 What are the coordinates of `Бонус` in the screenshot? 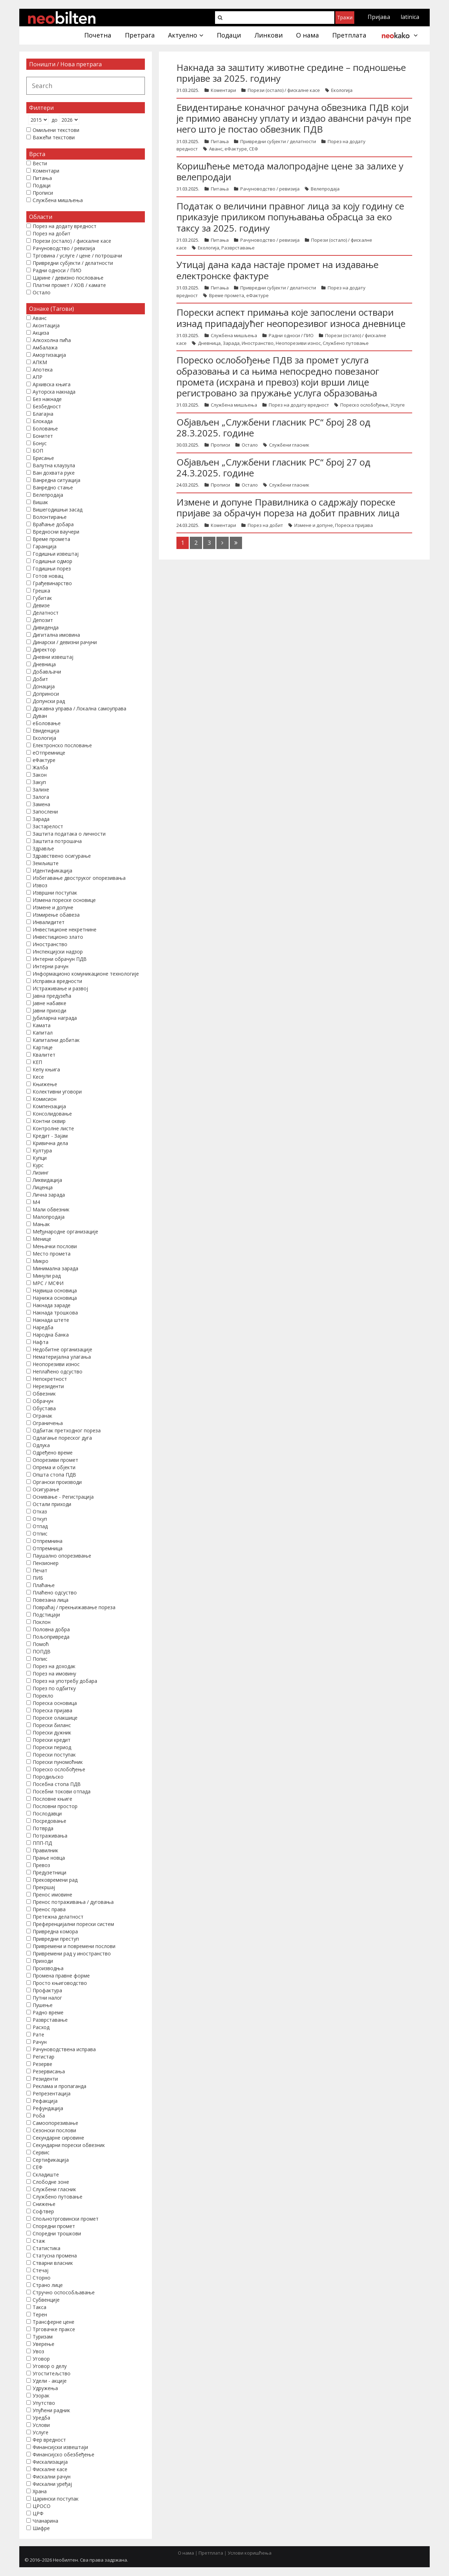 It's located at (40, 443).